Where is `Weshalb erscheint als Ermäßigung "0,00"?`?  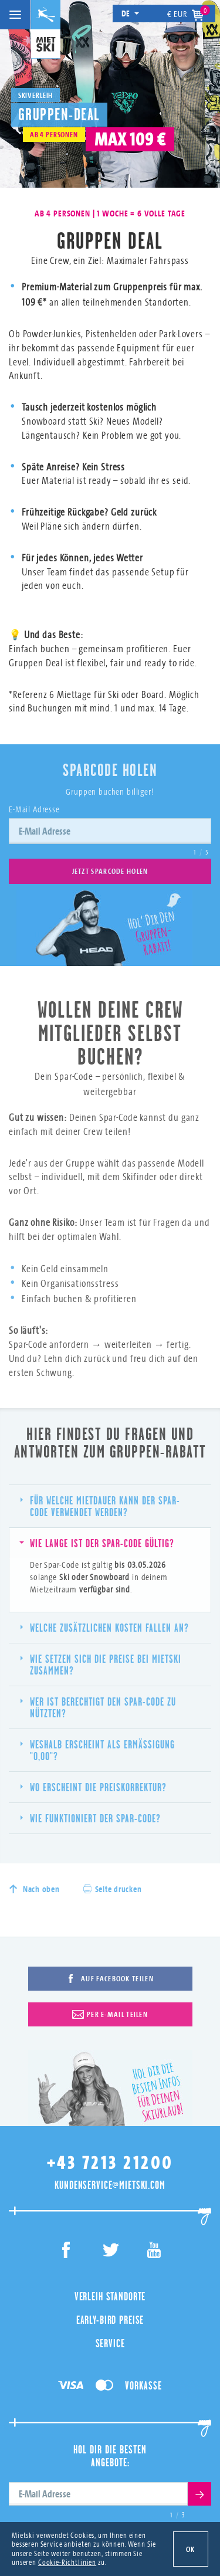 Weshalb erscheint als Ermäßigung "0,00"? is located at coordinates (98, 1750).